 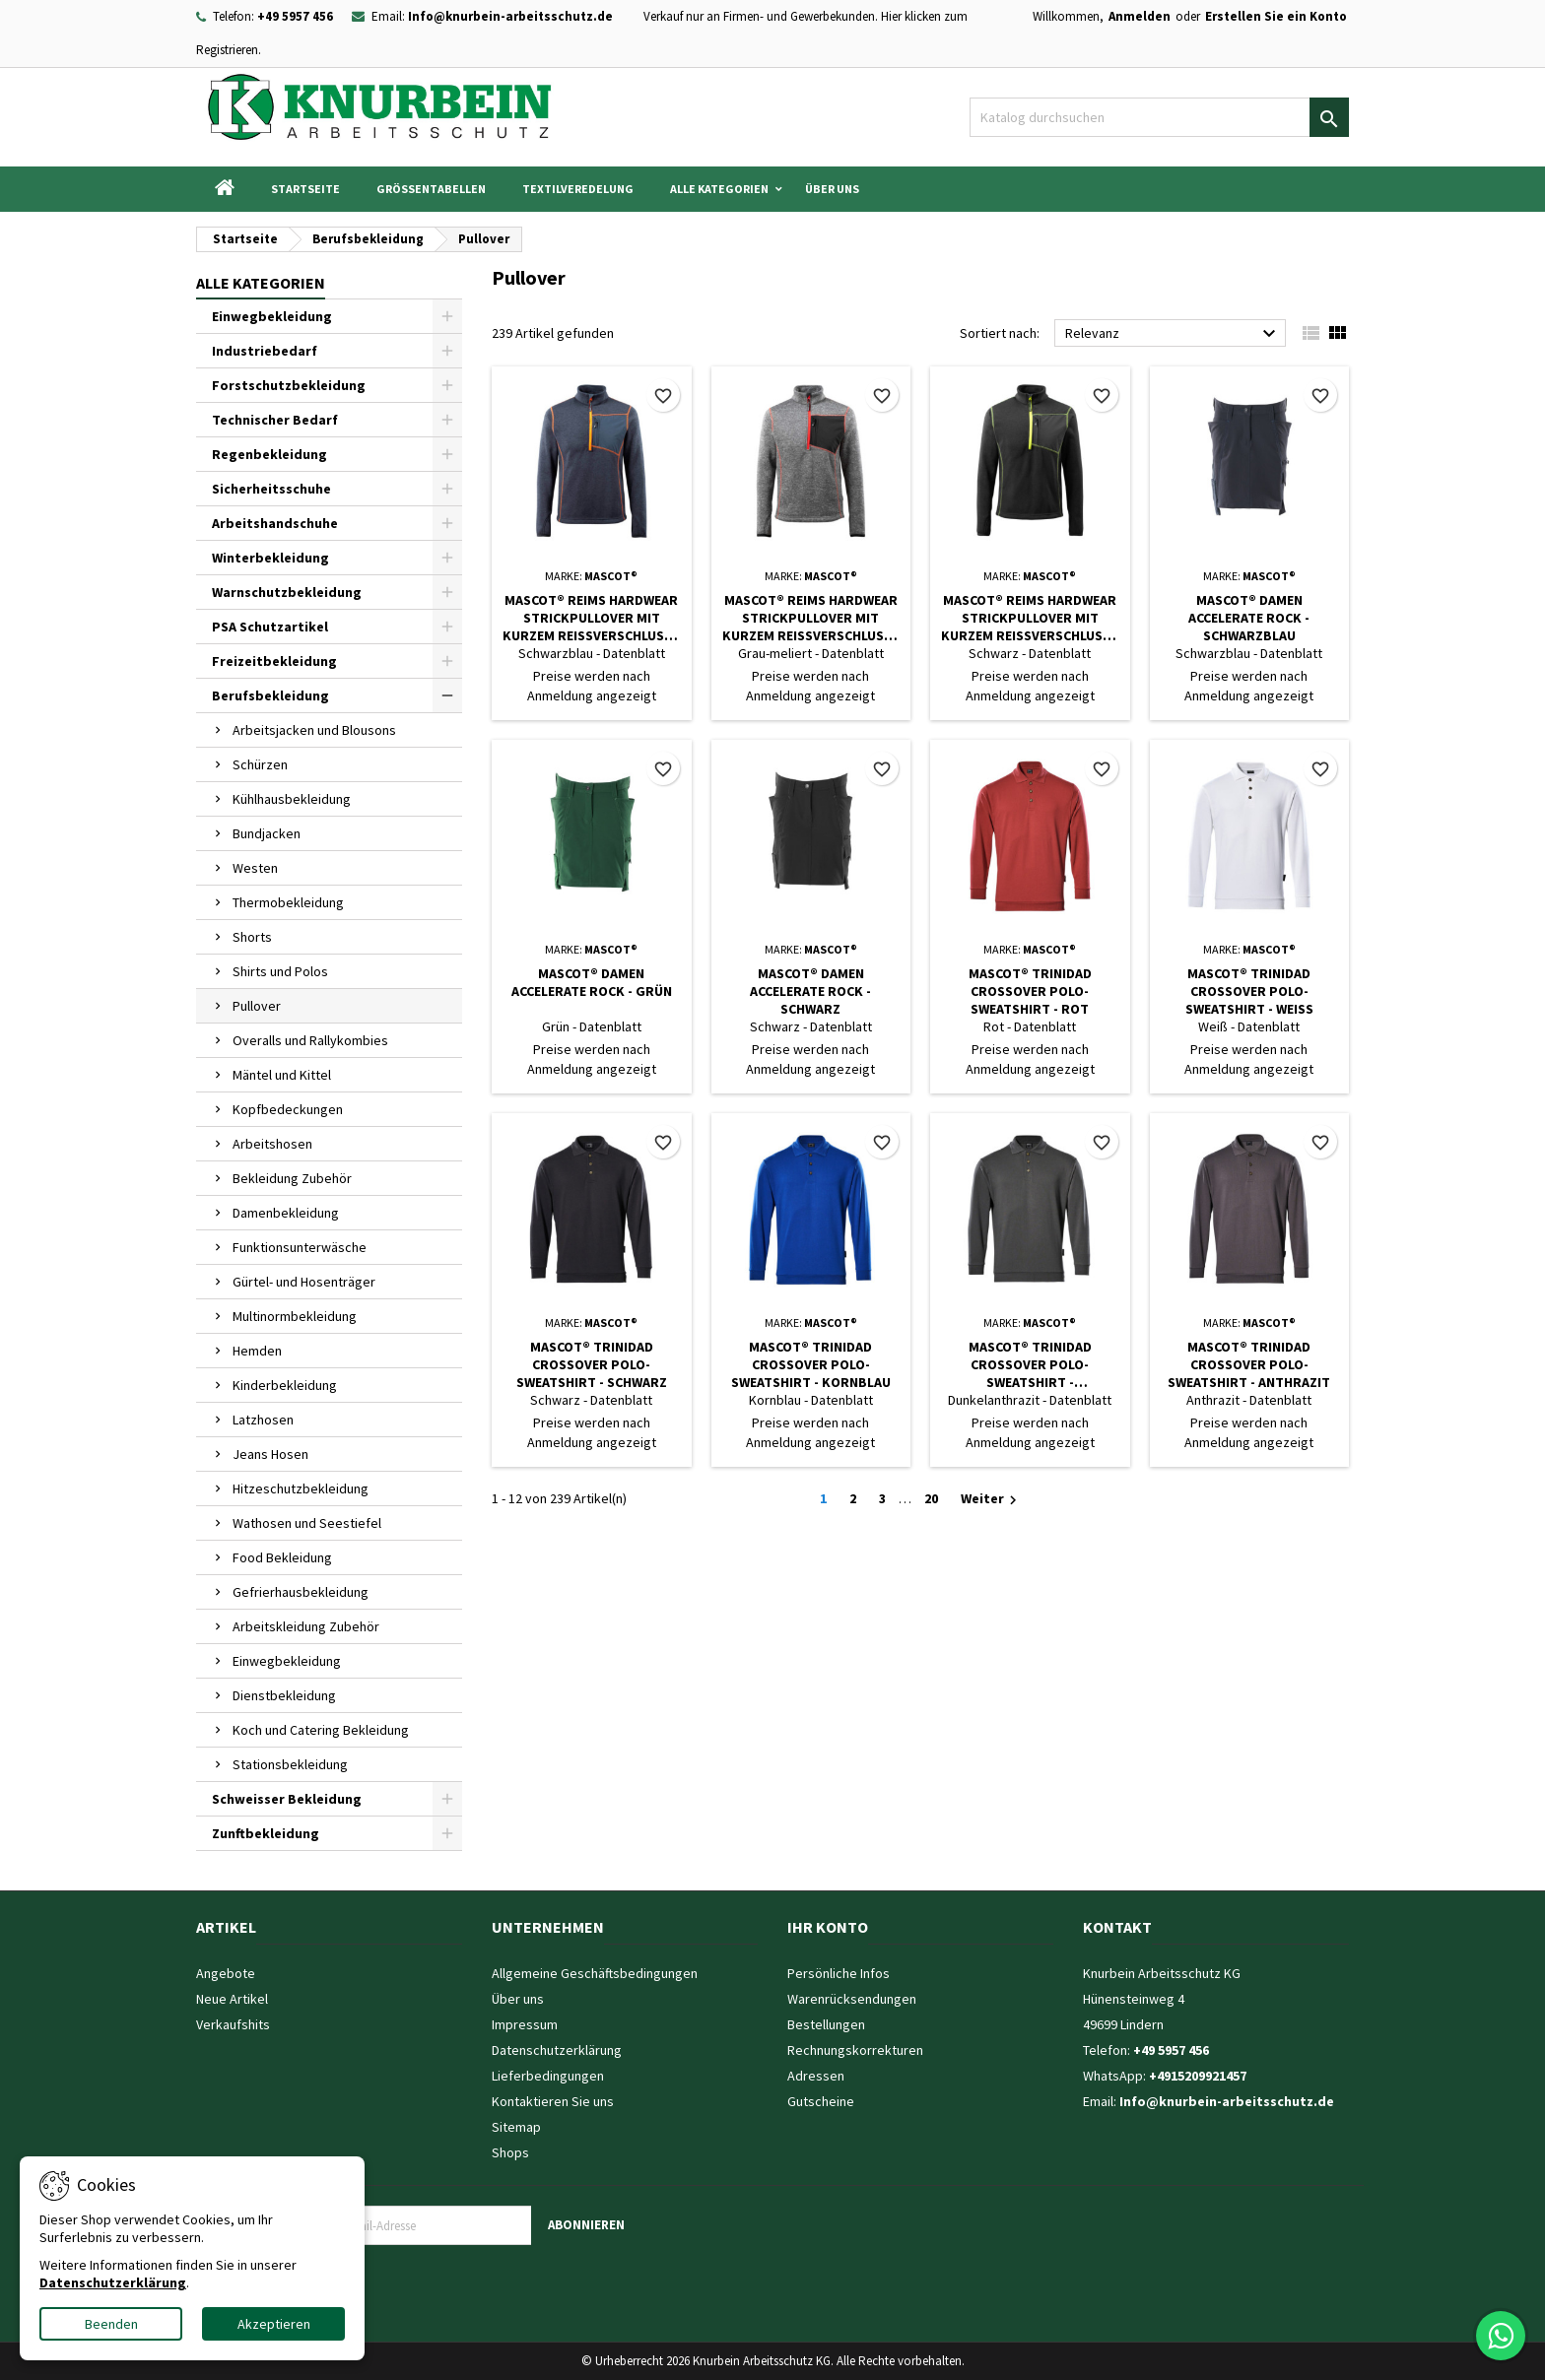 I want to click on Beenden, so click(x=111, y=2324).